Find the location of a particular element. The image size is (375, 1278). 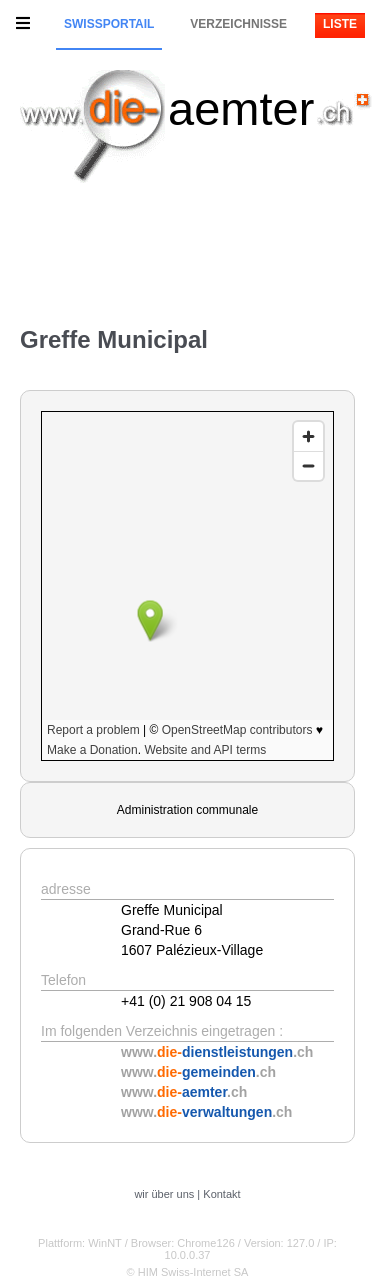

Verzeichnisse is located at coordinates (238, 24).